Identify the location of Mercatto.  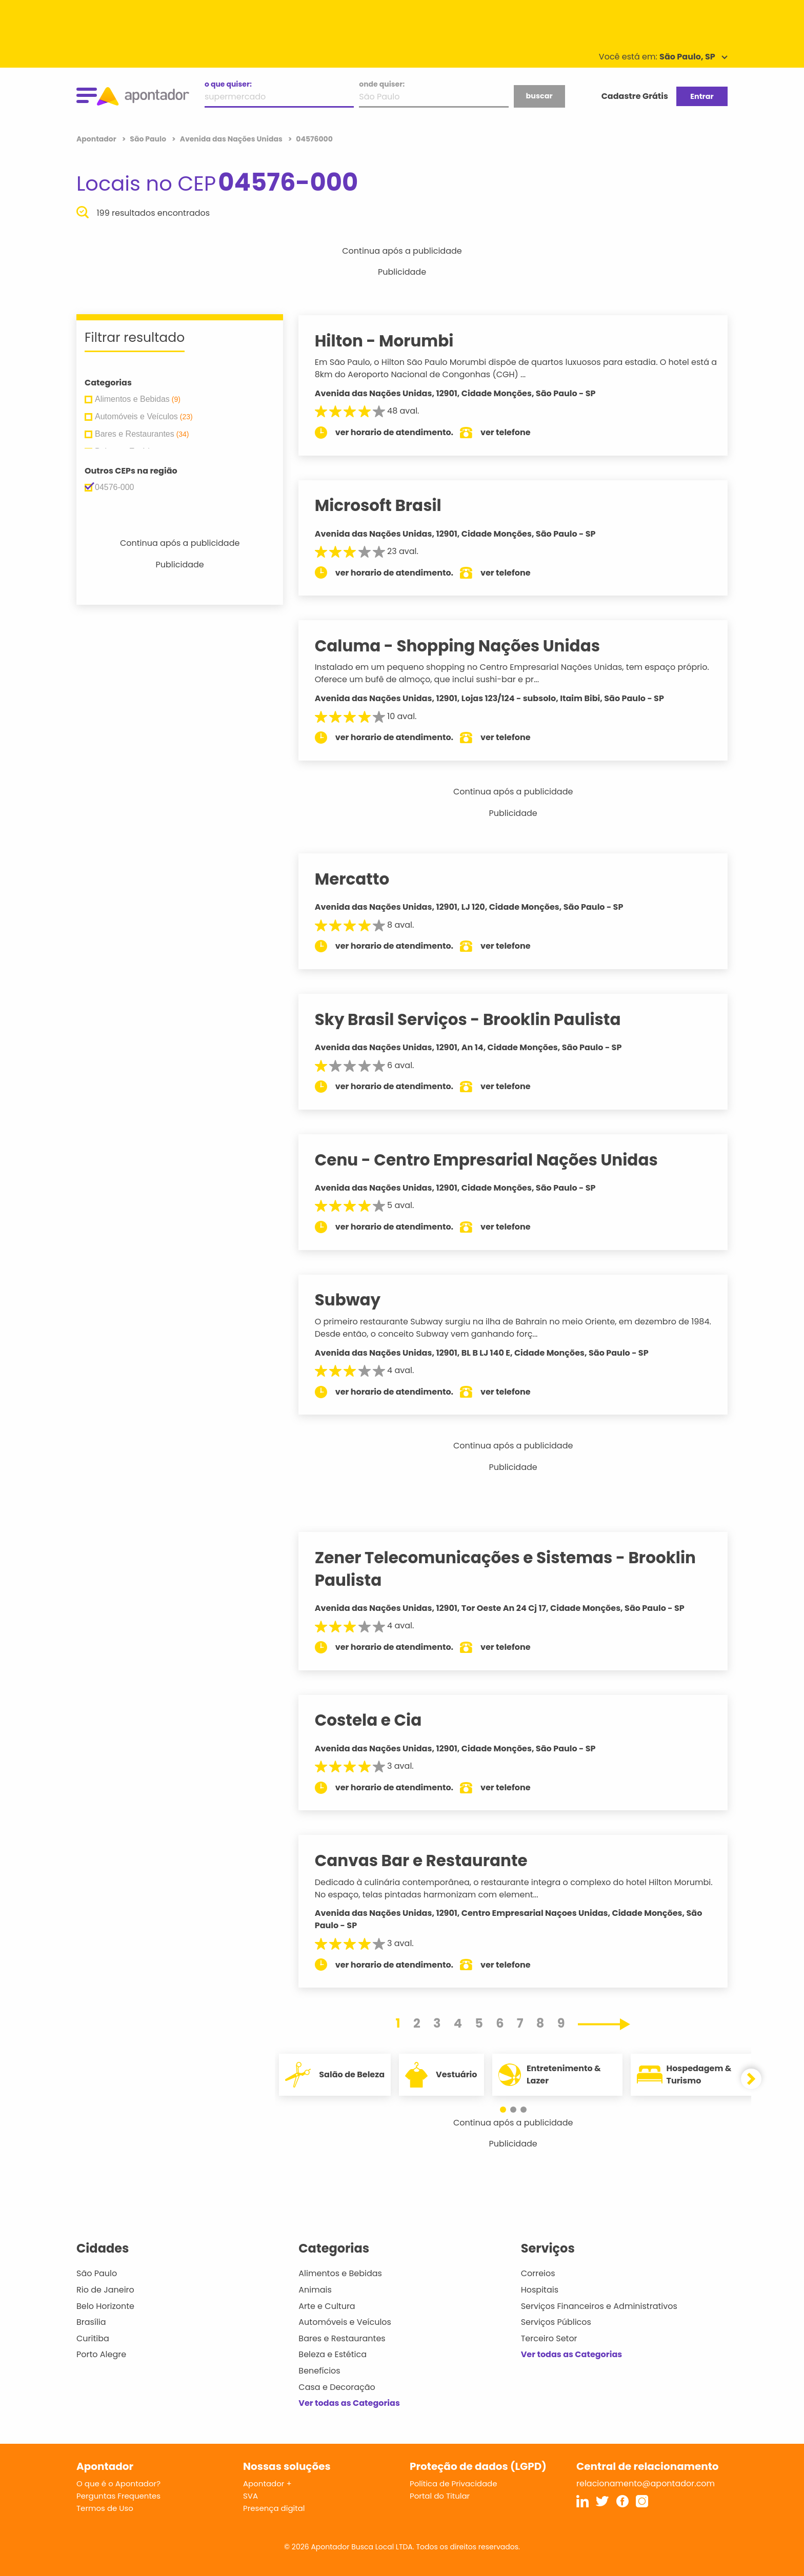
(362, 879).